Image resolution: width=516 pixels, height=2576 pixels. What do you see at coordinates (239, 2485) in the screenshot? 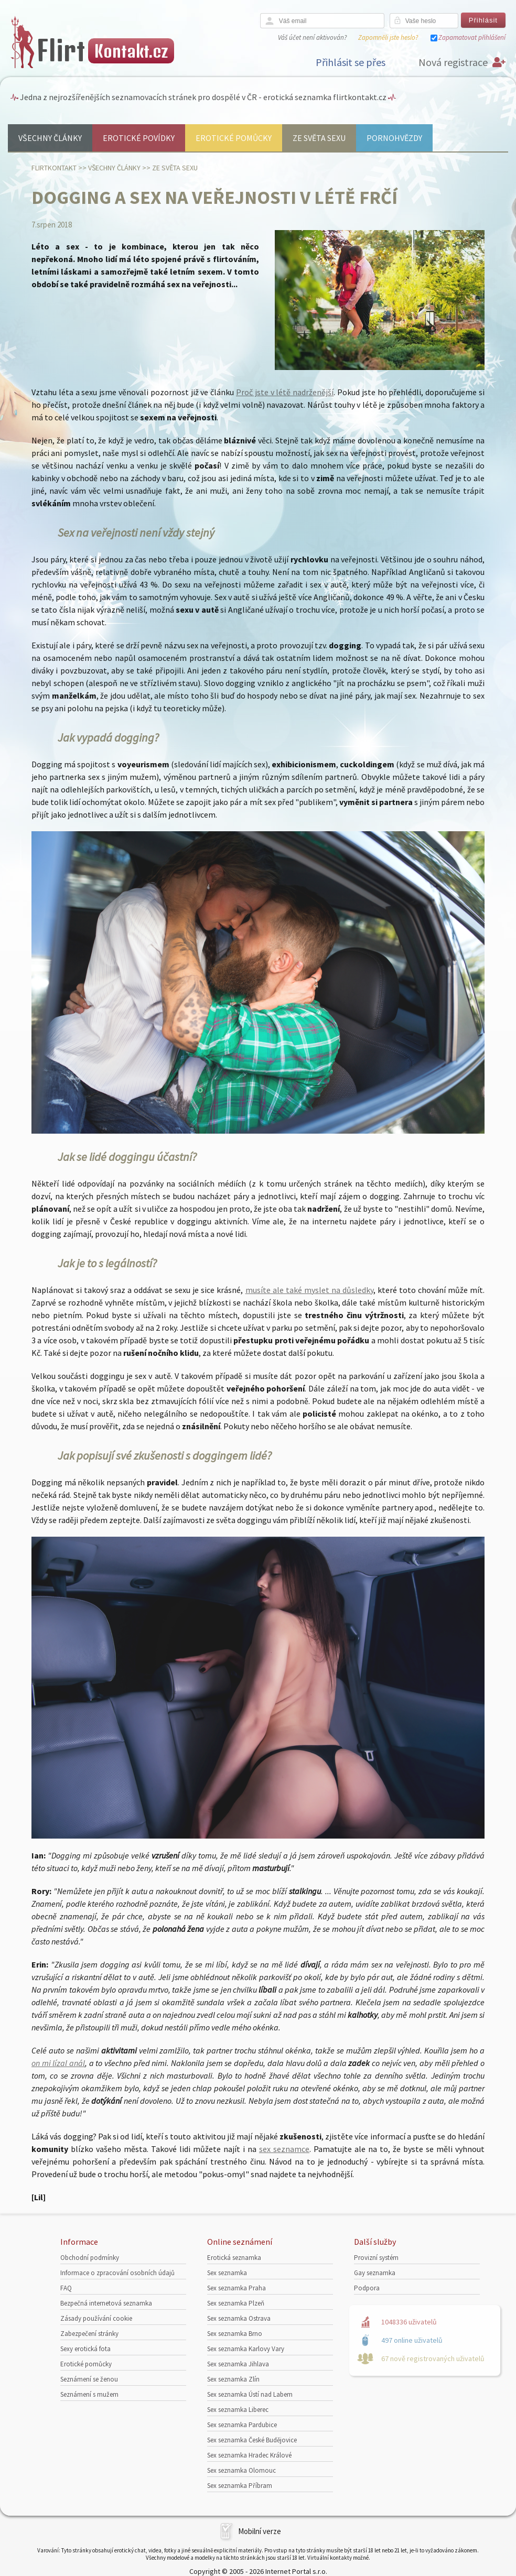
I see `Sex seznamka Příbram` at bounding box center [239, 2485].